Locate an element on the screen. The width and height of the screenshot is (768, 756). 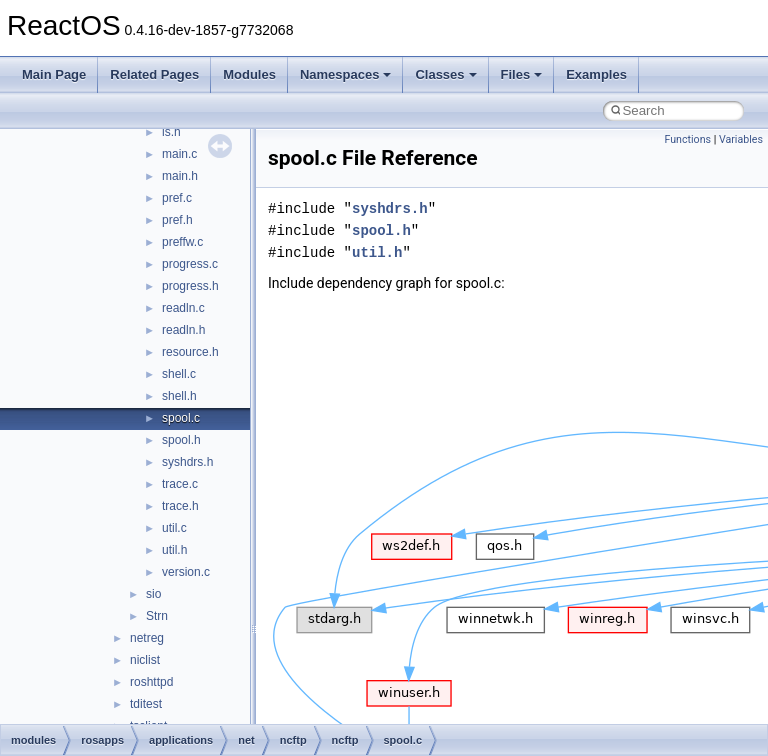
ls.h is located at coordinates (171, 132).